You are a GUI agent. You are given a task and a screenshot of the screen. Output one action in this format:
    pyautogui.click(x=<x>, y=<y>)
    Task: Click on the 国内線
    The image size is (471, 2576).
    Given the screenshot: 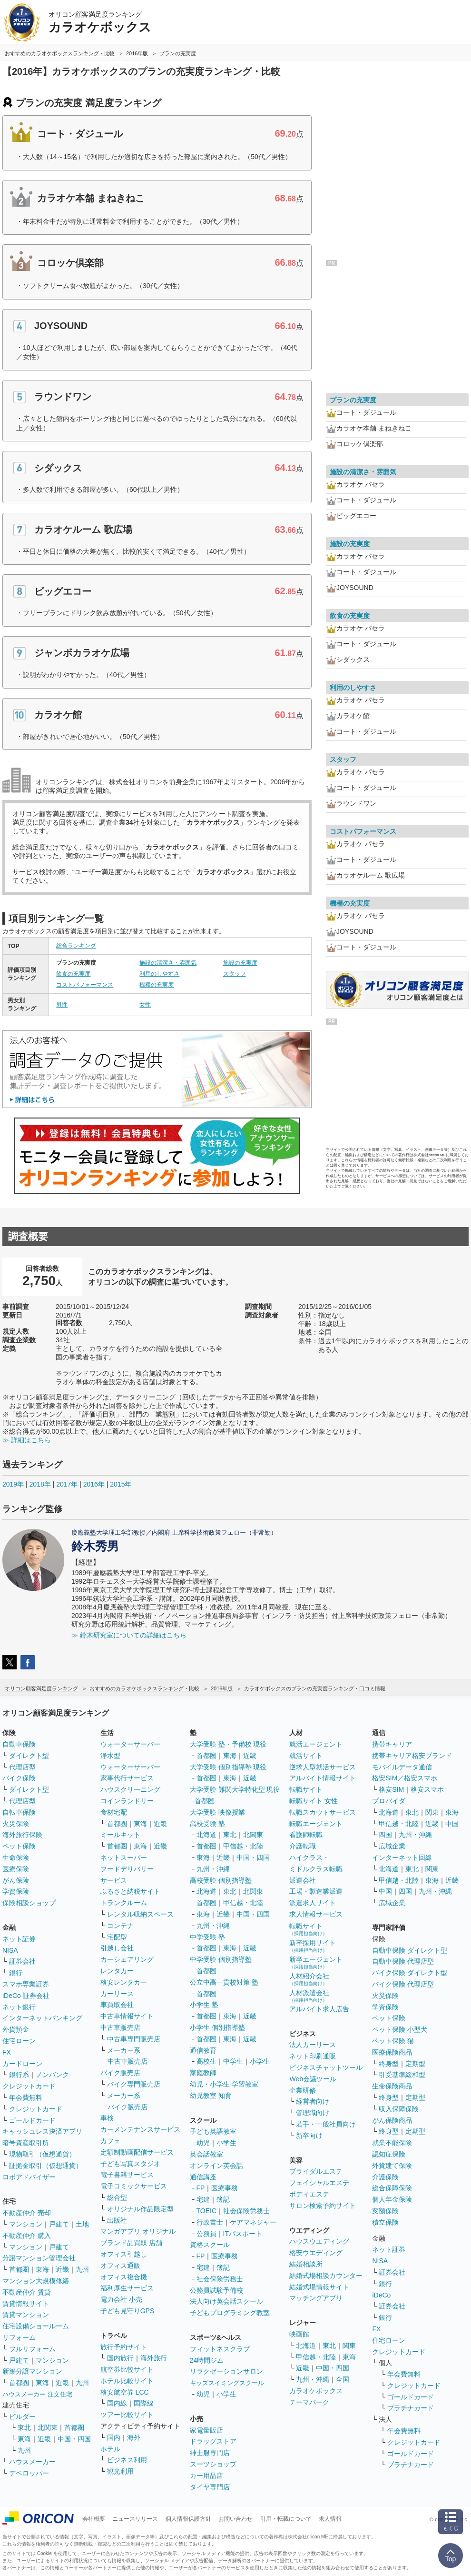 What is the action you would take?
    pyautogui.click(x=117, y=2403)
    